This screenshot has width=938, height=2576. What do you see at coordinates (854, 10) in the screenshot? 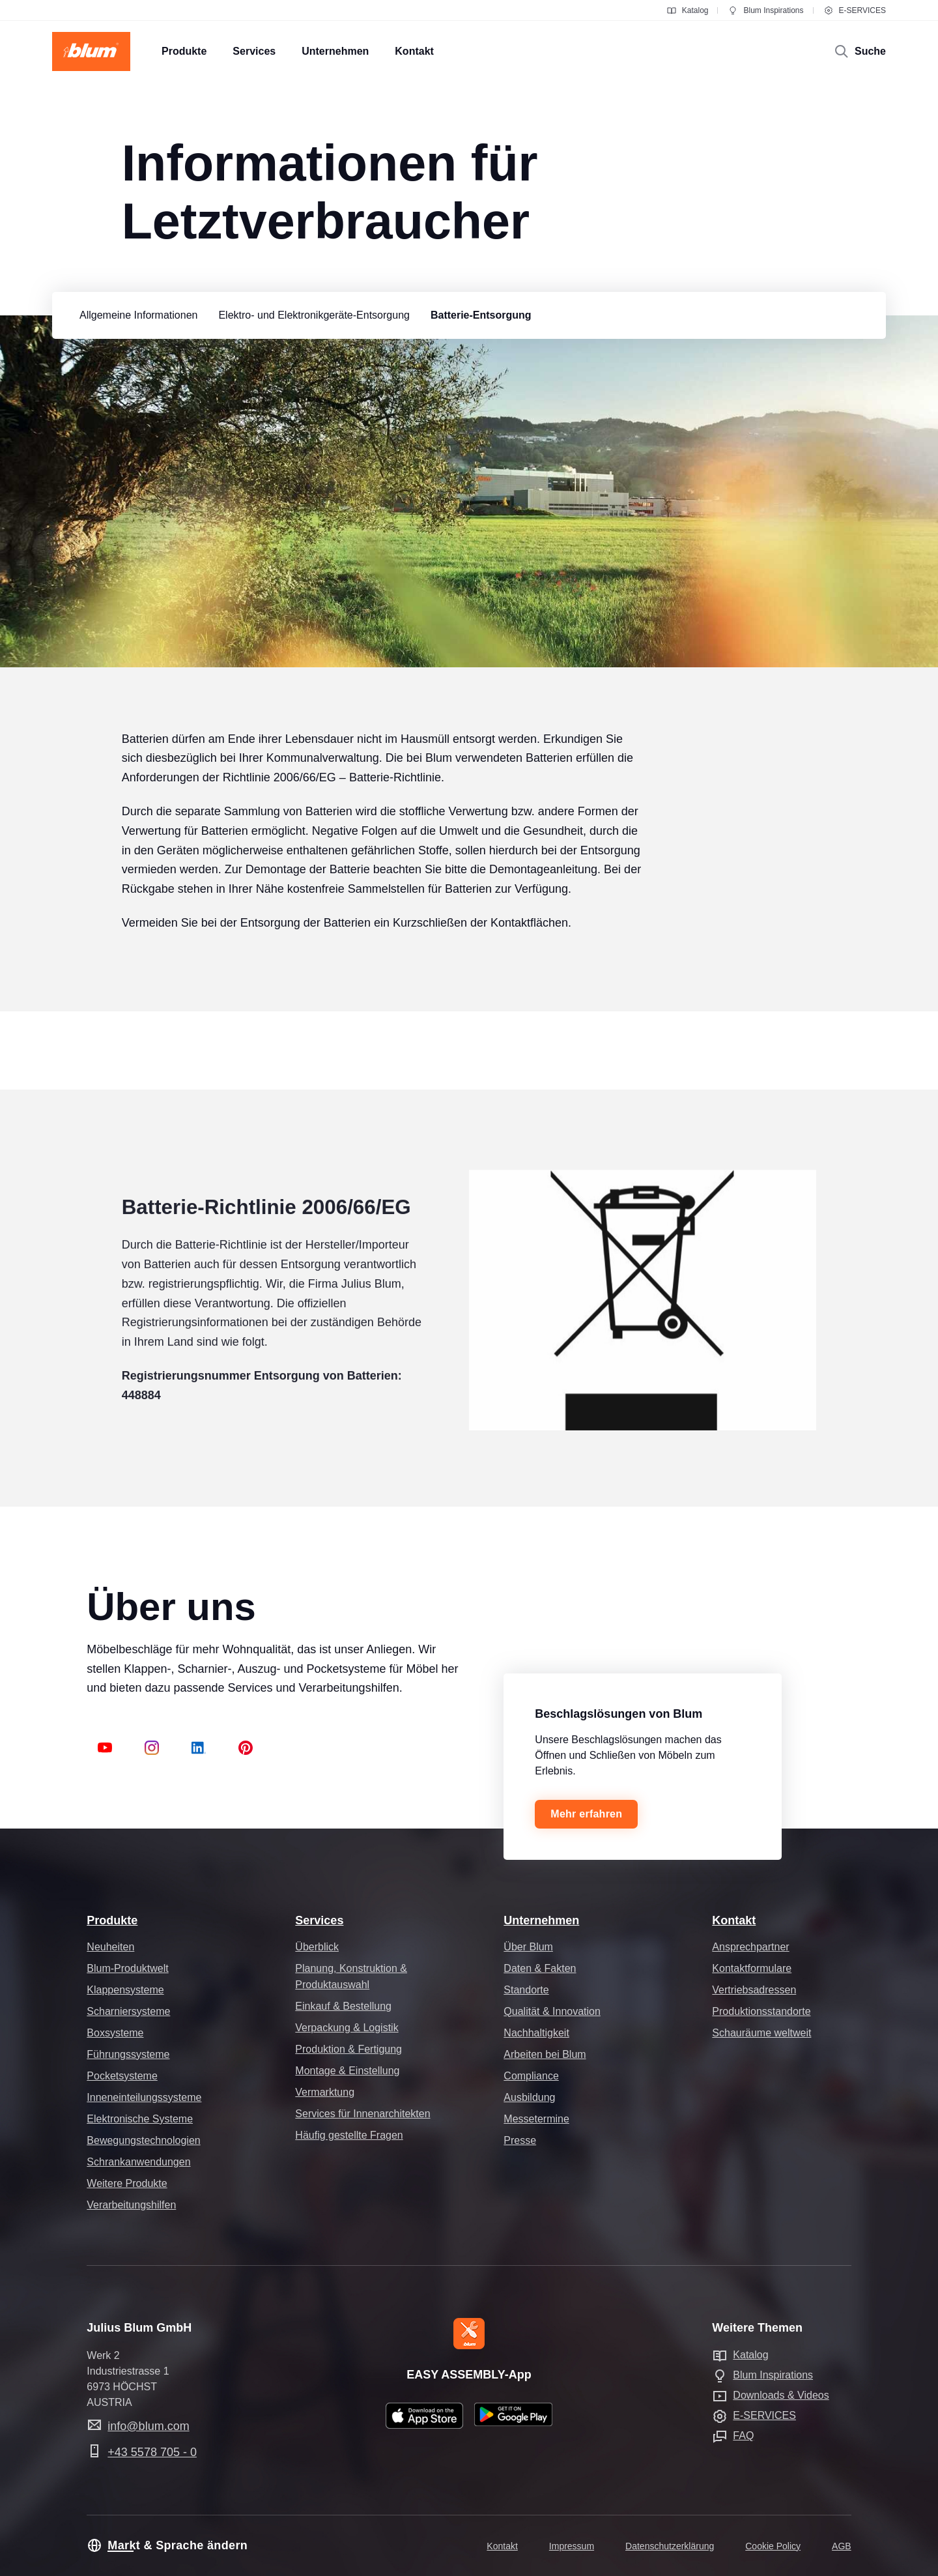
I see `E-SERVICES` at bounding box center [854, 10].